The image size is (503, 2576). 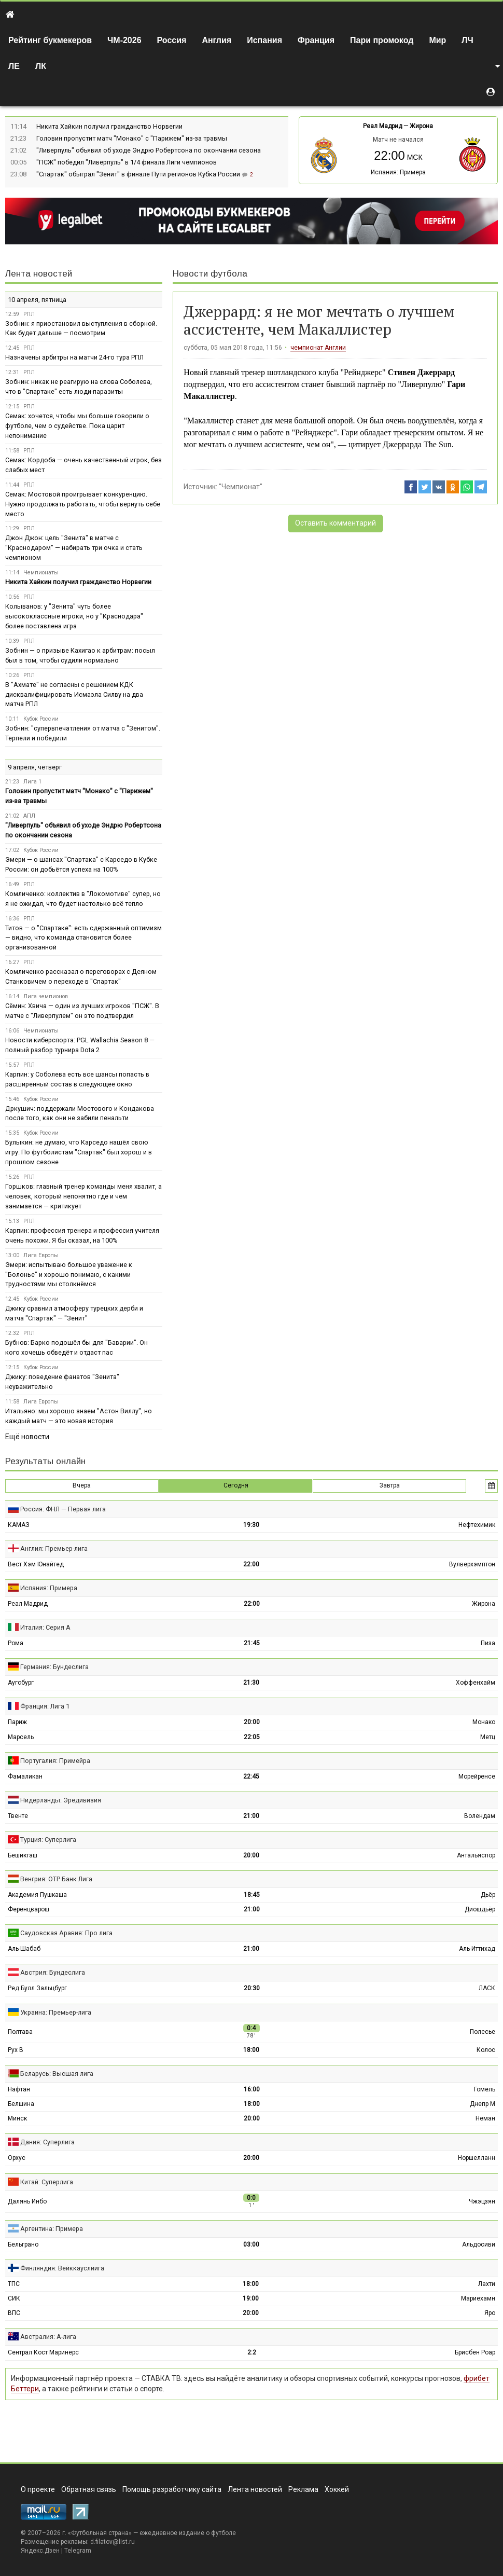 I want to click on Днепр М, so click(x=482, y=2103).